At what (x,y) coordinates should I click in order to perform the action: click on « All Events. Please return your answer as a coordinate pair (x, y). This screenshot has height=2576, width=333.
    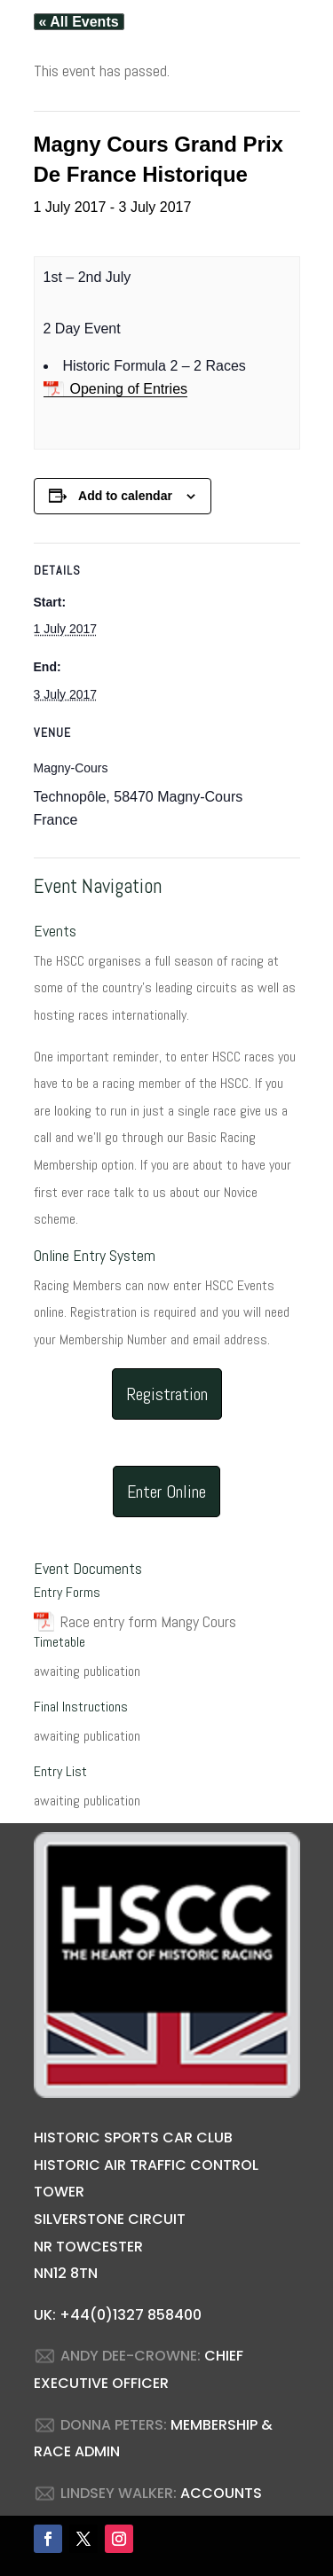
    Looking at the image, I should click on (79, 21).